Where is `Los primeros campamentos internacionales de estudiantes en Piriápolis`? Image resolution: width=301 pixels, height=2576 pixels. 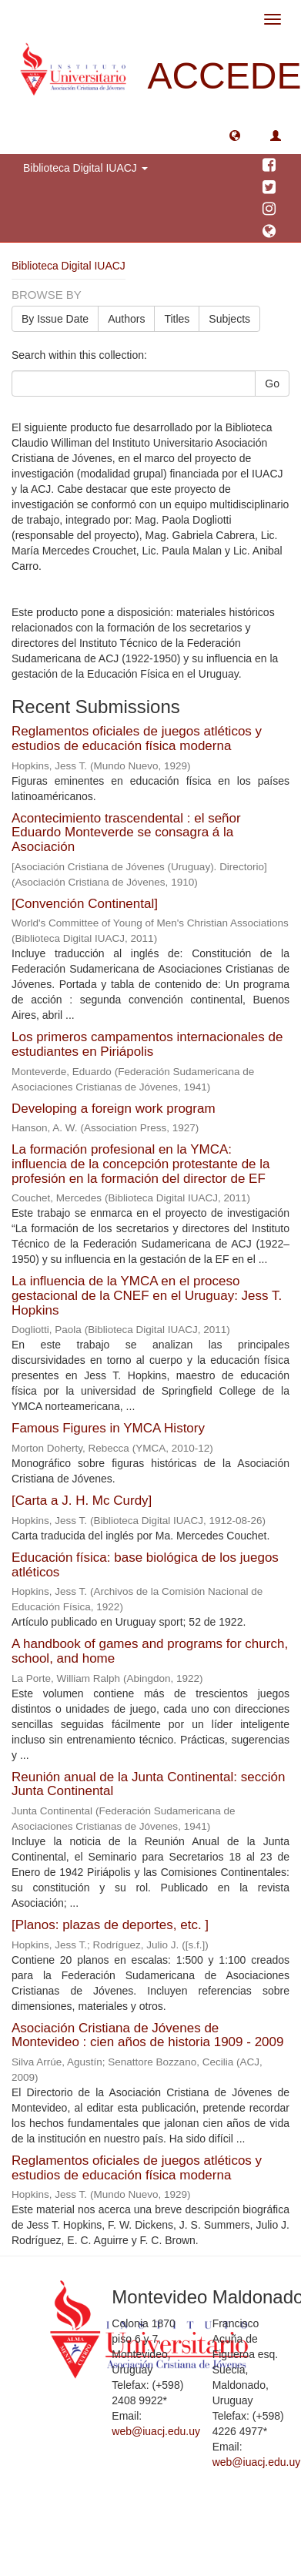 Los primeros campamentos internacionales de estudiantes en Piriápolis is located at coordinates (147, 1044).